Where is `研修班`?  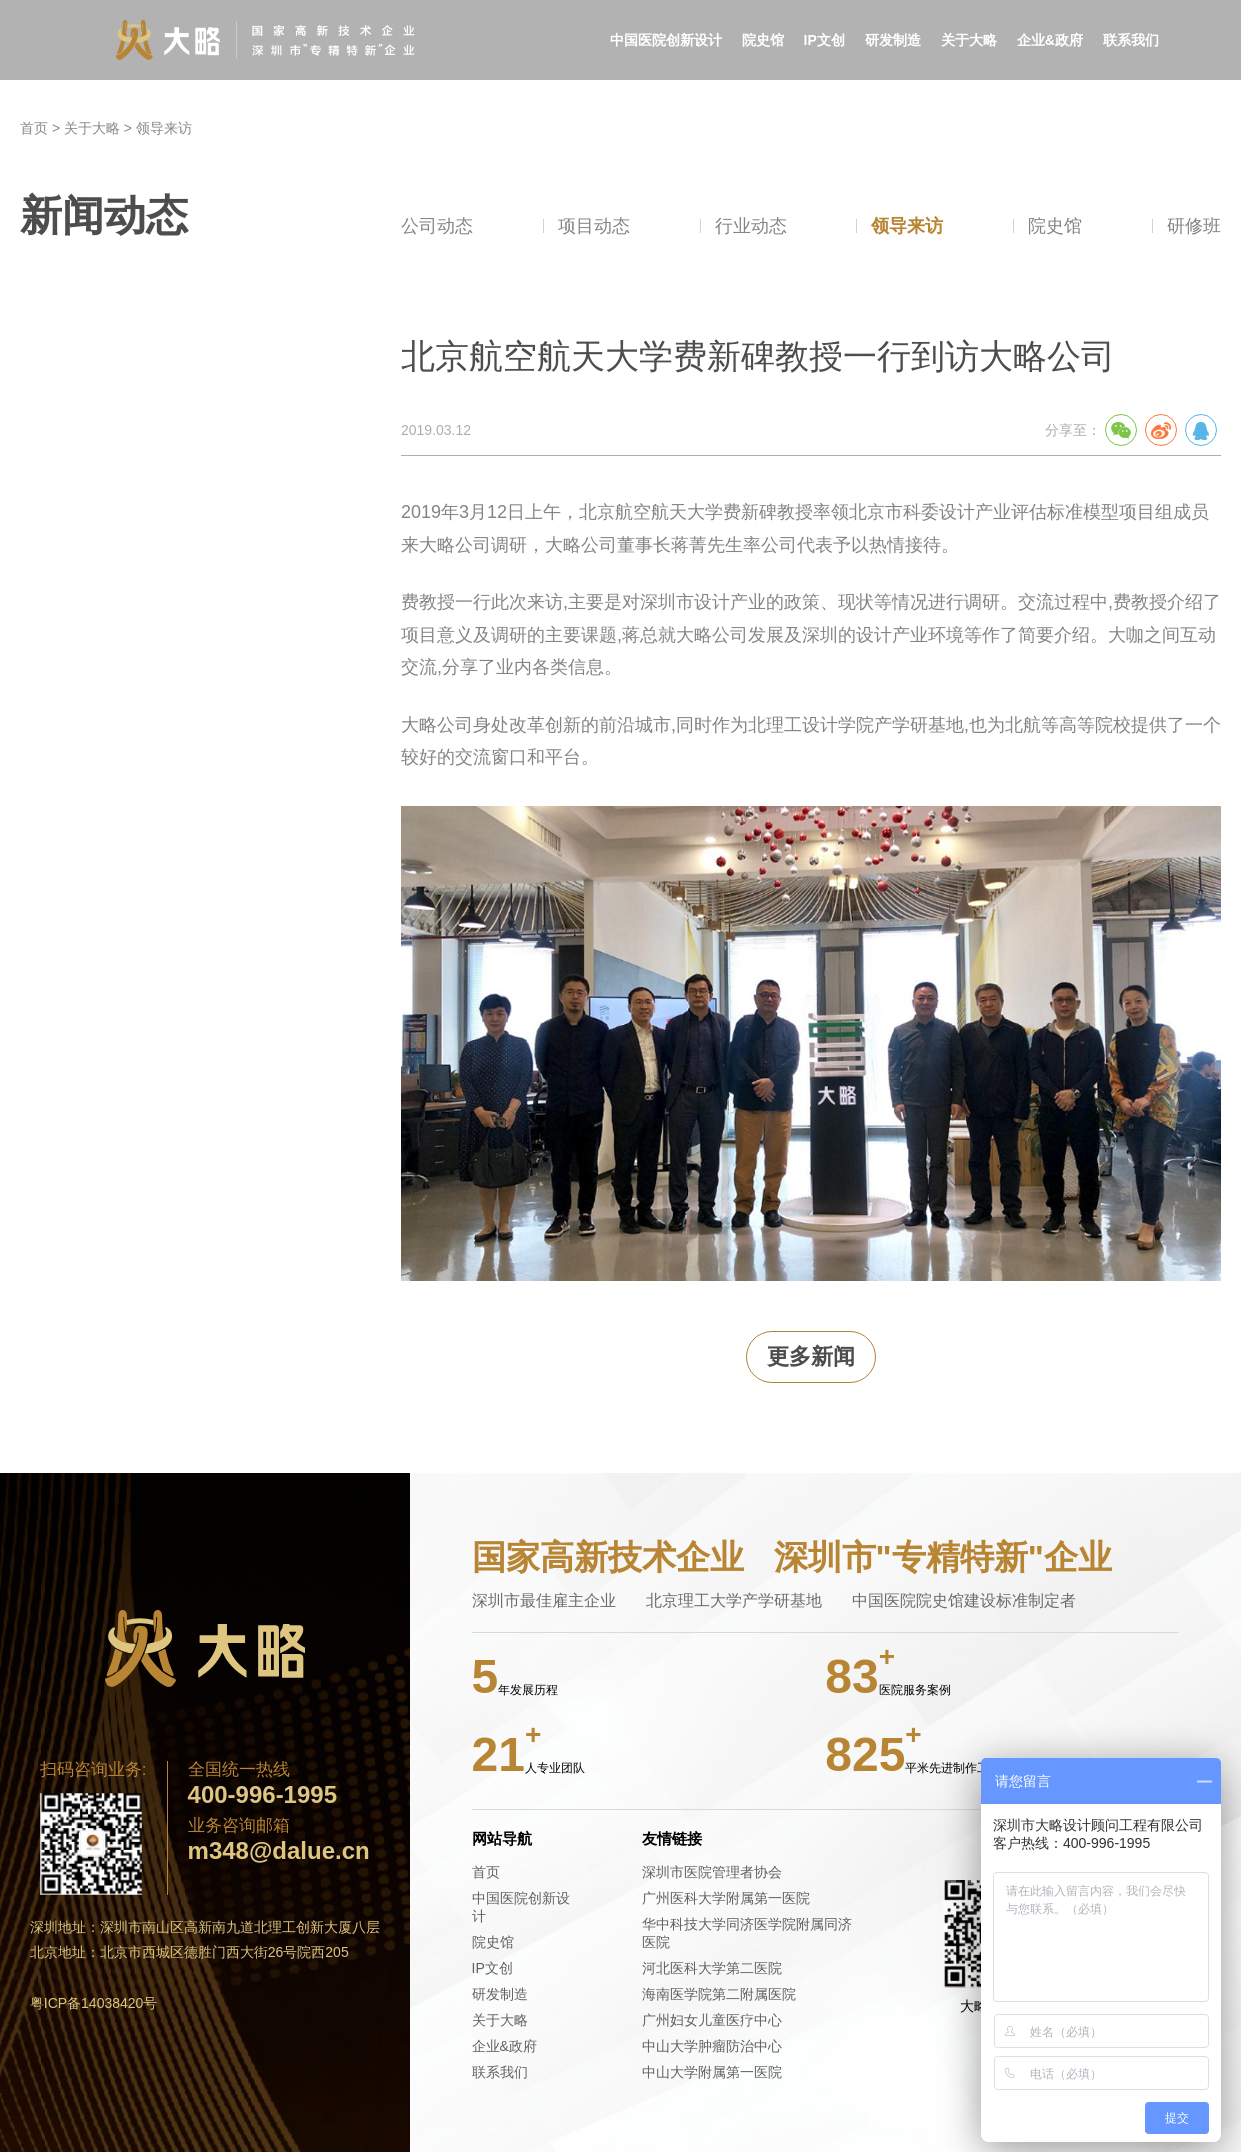 研修班 is located at coordinates (1194, 226).